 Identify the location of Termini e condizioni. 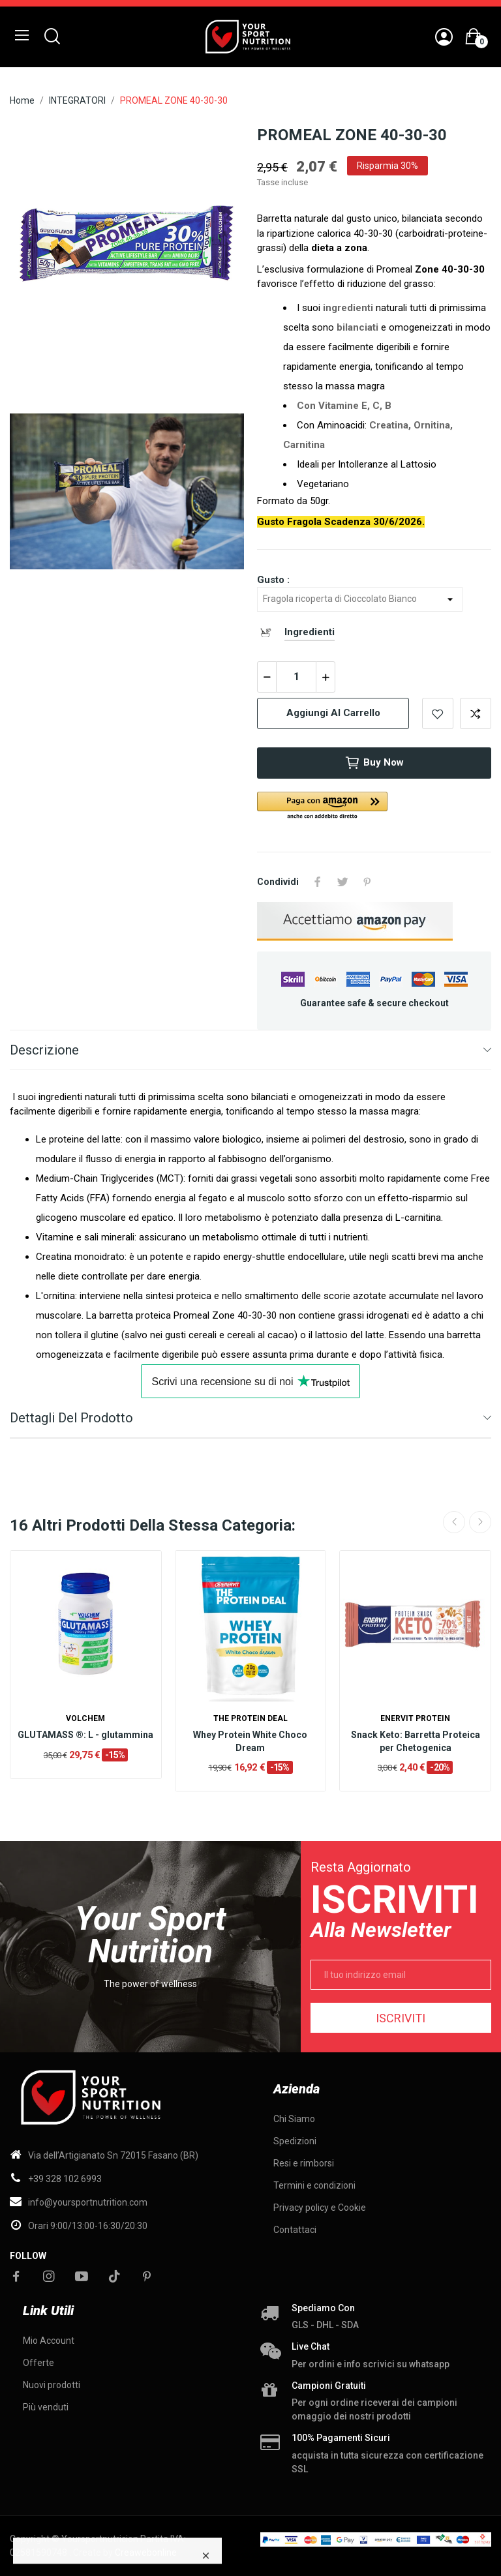
(314, 2185).